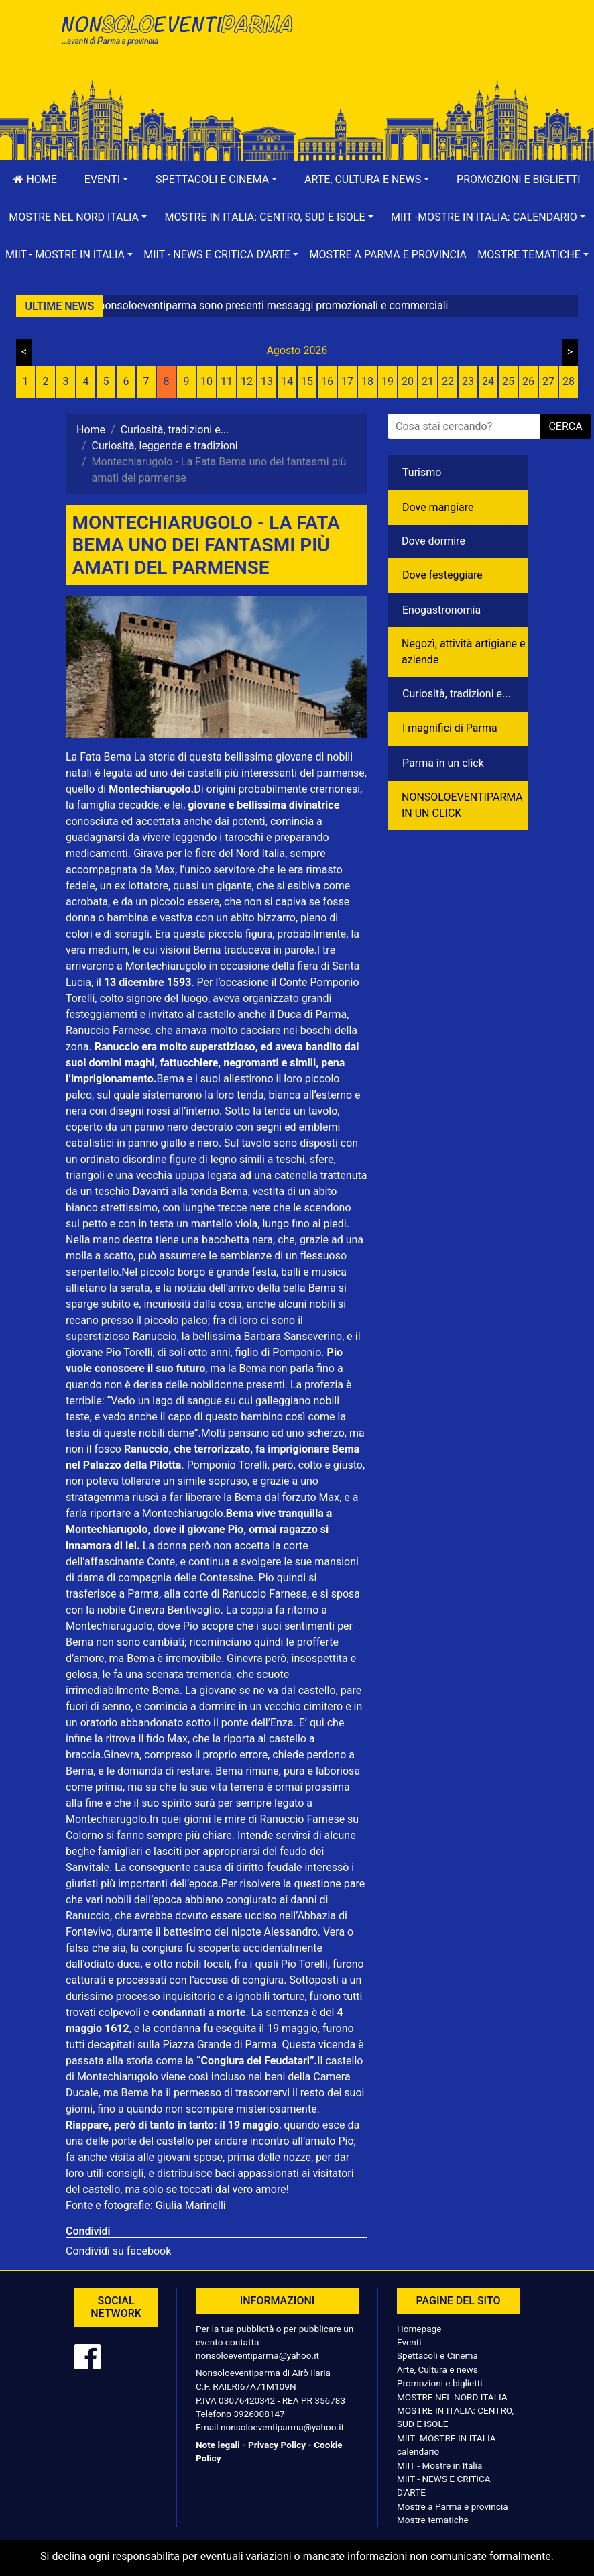 The image size is (594, 2576). What do you see at coordinates (568, 381) in the screenshot?
I see `28` at bounding box center [568, 381].